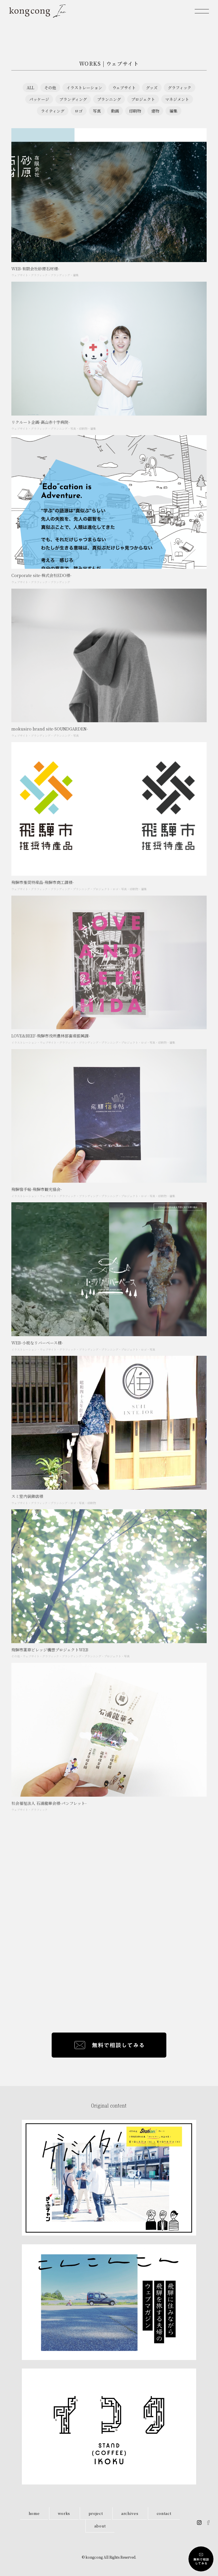  I want to click on home, so click(34, 2513).